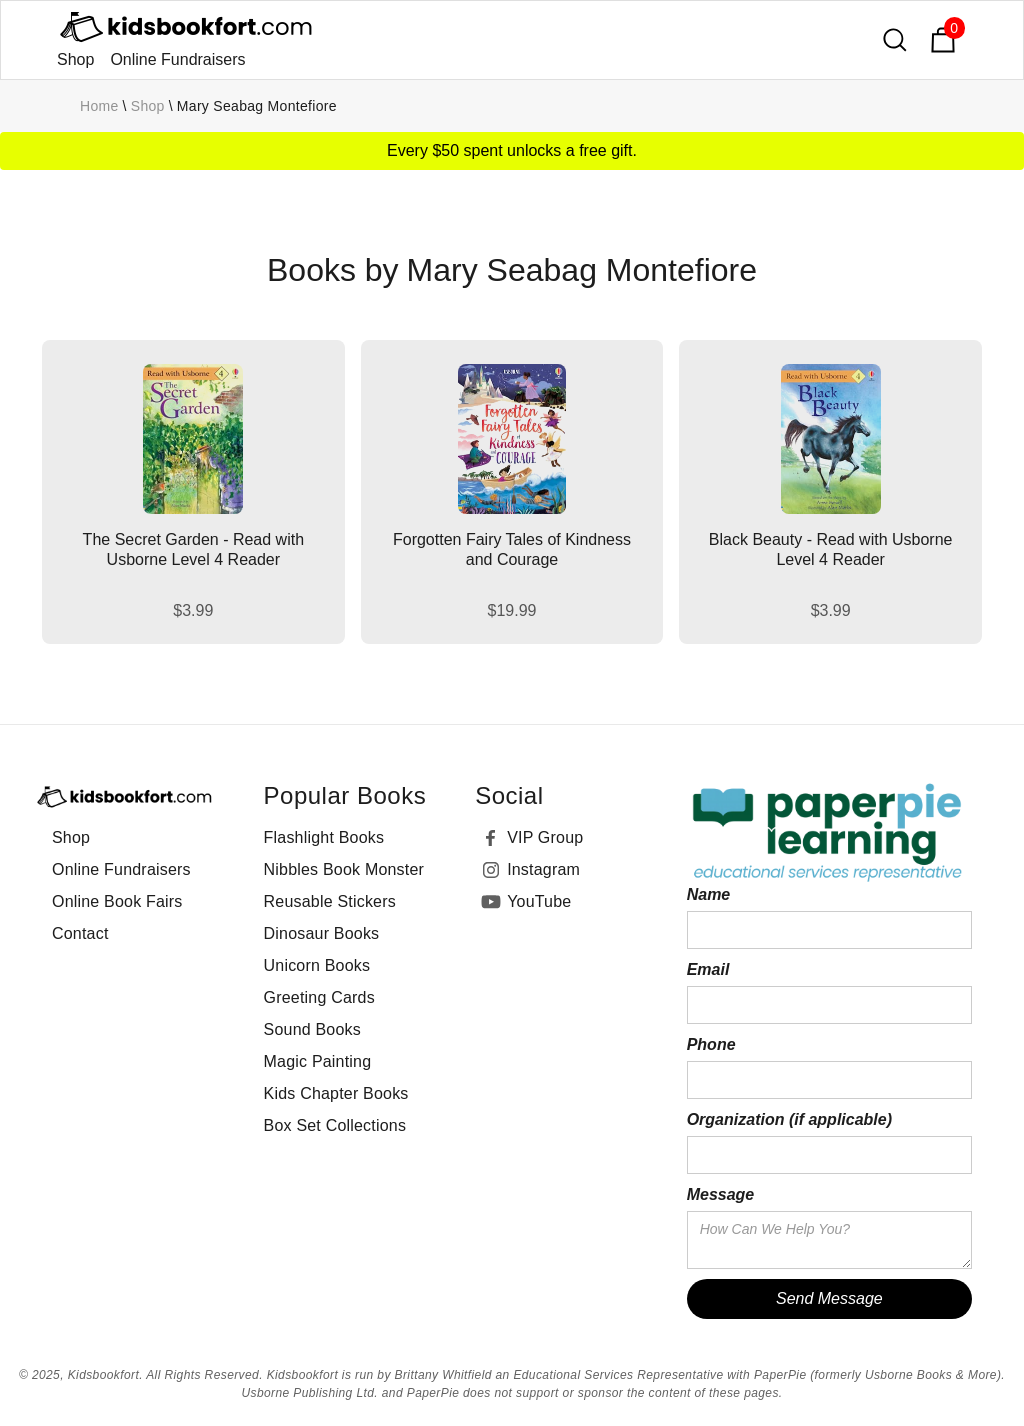 The height and width of the screenshot is (1426, 1024). What do you see at coordinates (177, 59) in the screenshot?
I see `Online Fundraisers` at bounding box center [177, 59].